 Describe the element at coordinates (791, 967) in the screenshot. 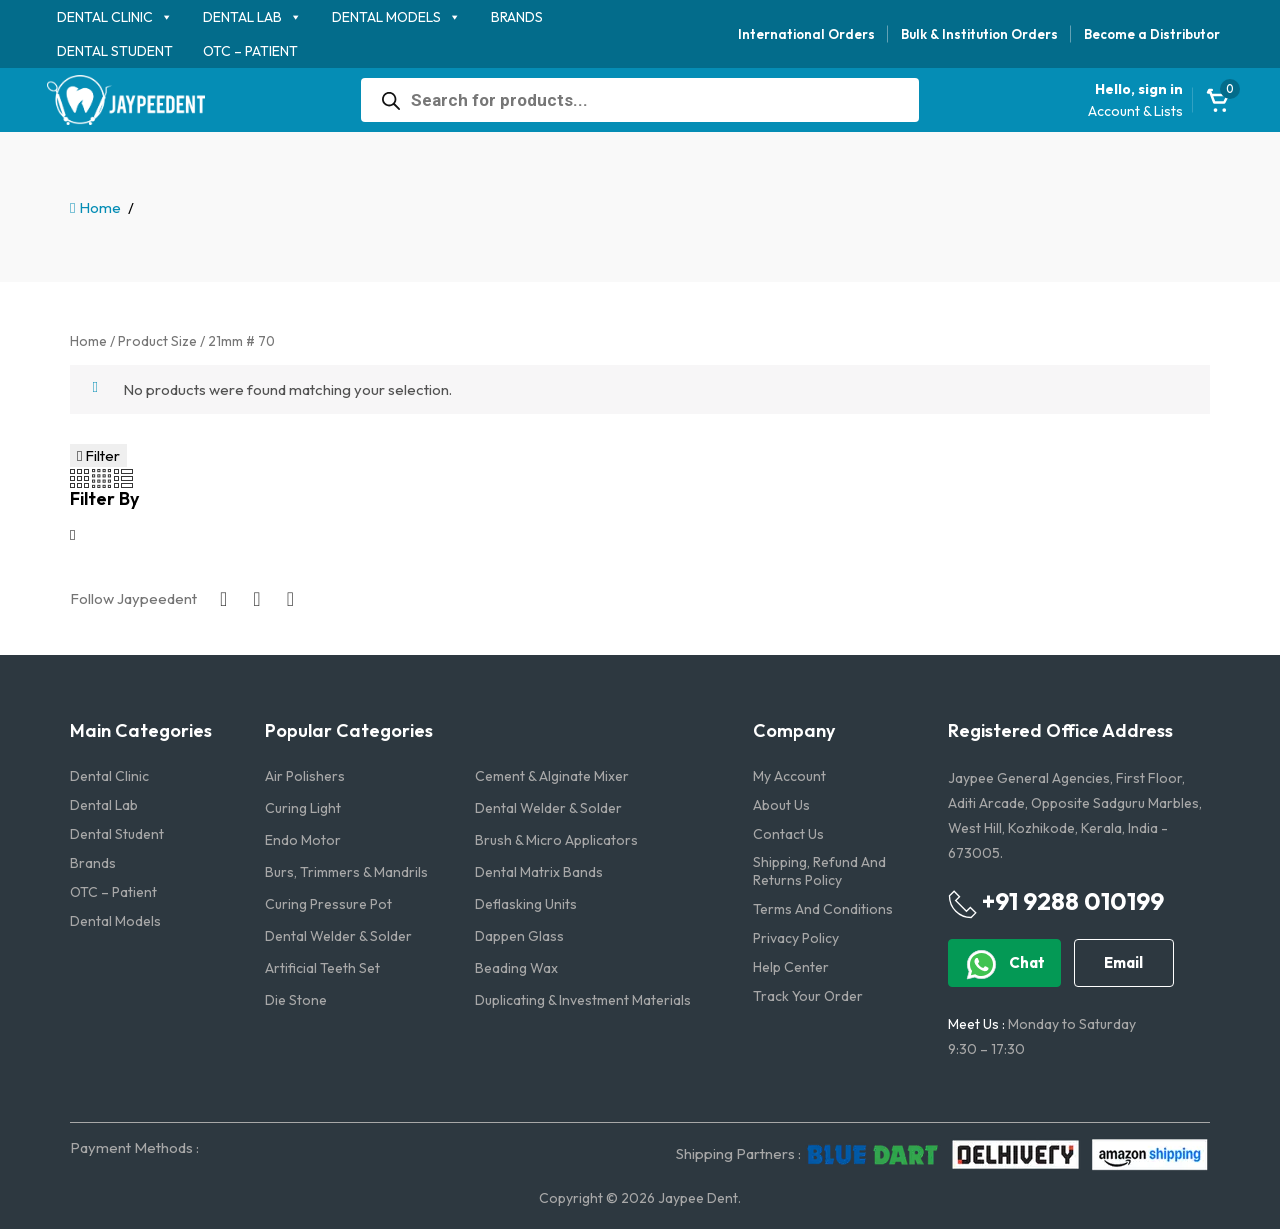

I see `Help Center` at that location.